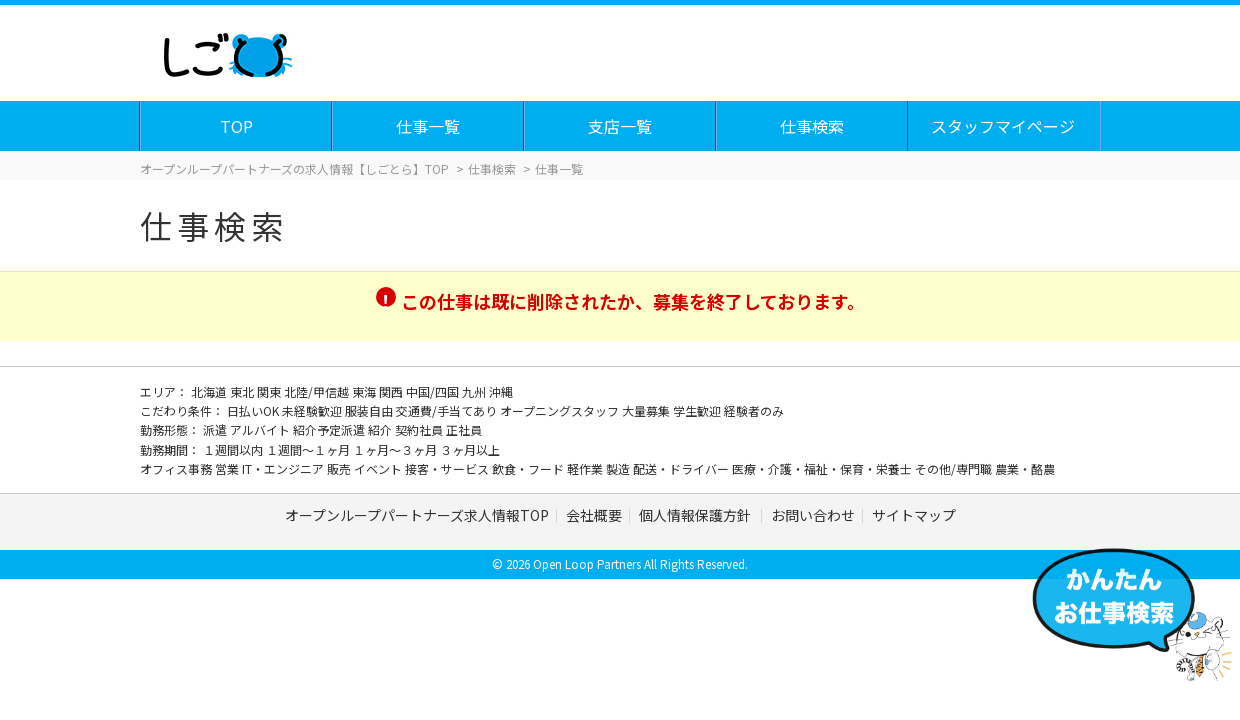 This screenshot has width=1240, height=720. I want to click on スタッフマイページ, so click(1004, 126).